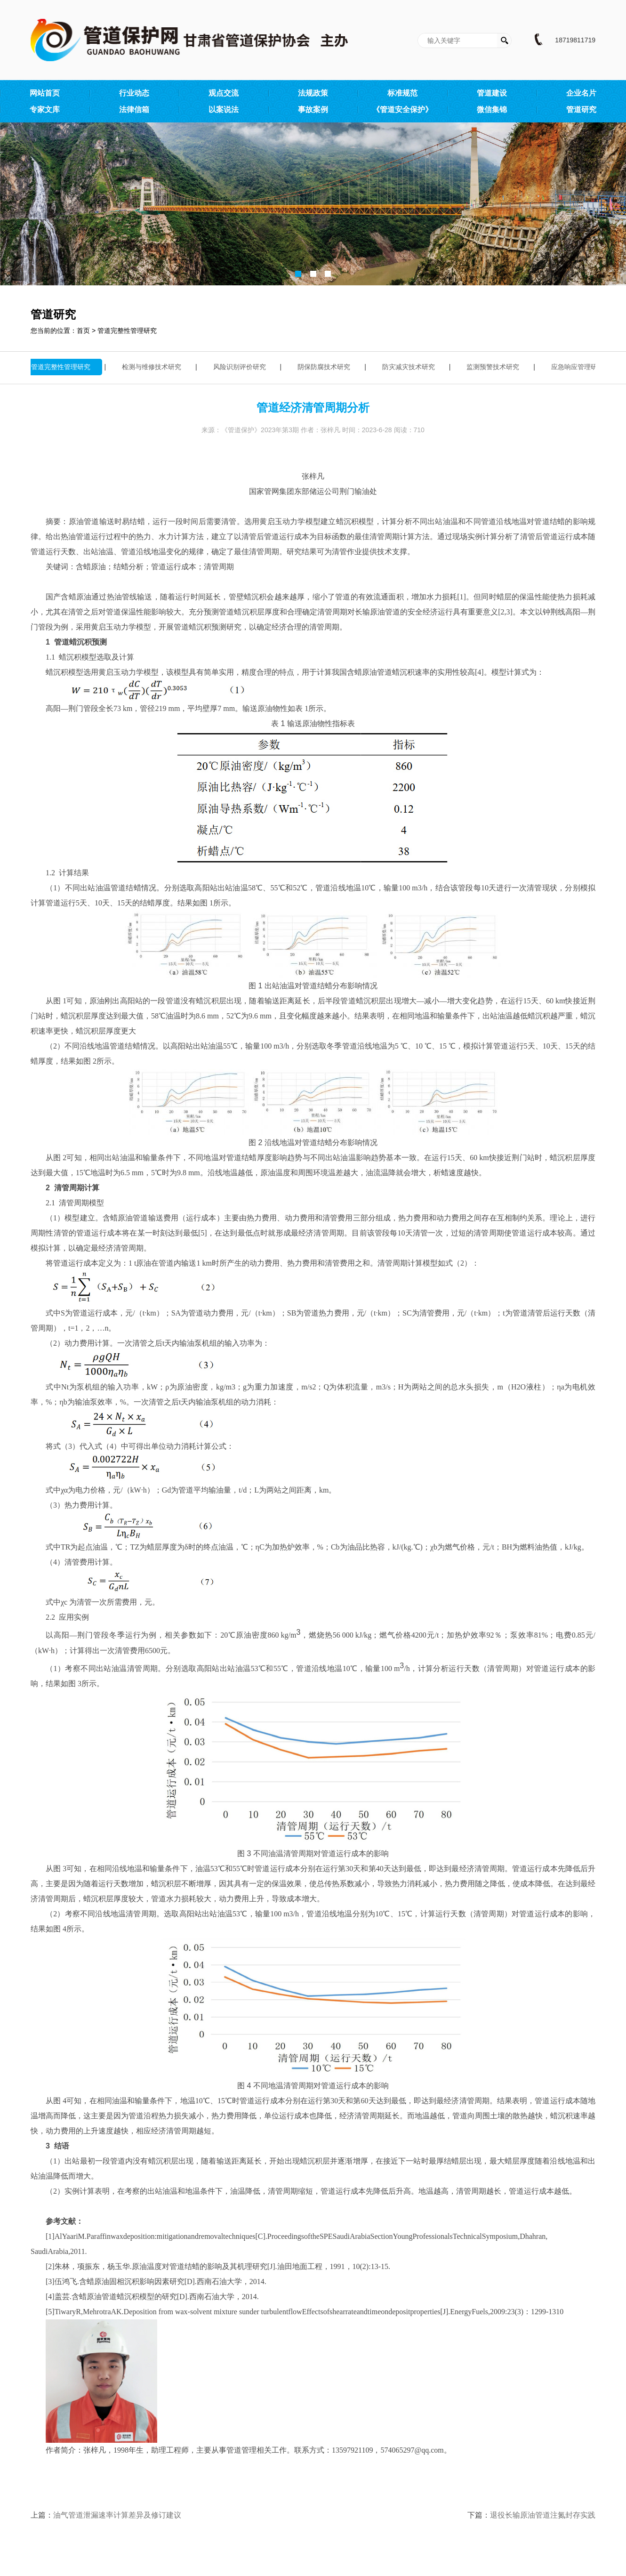 The image size is (626, 2576). Describe the element at coordinates (580, 367) in the screenshot. I see `应急响应管理研究` at that location.